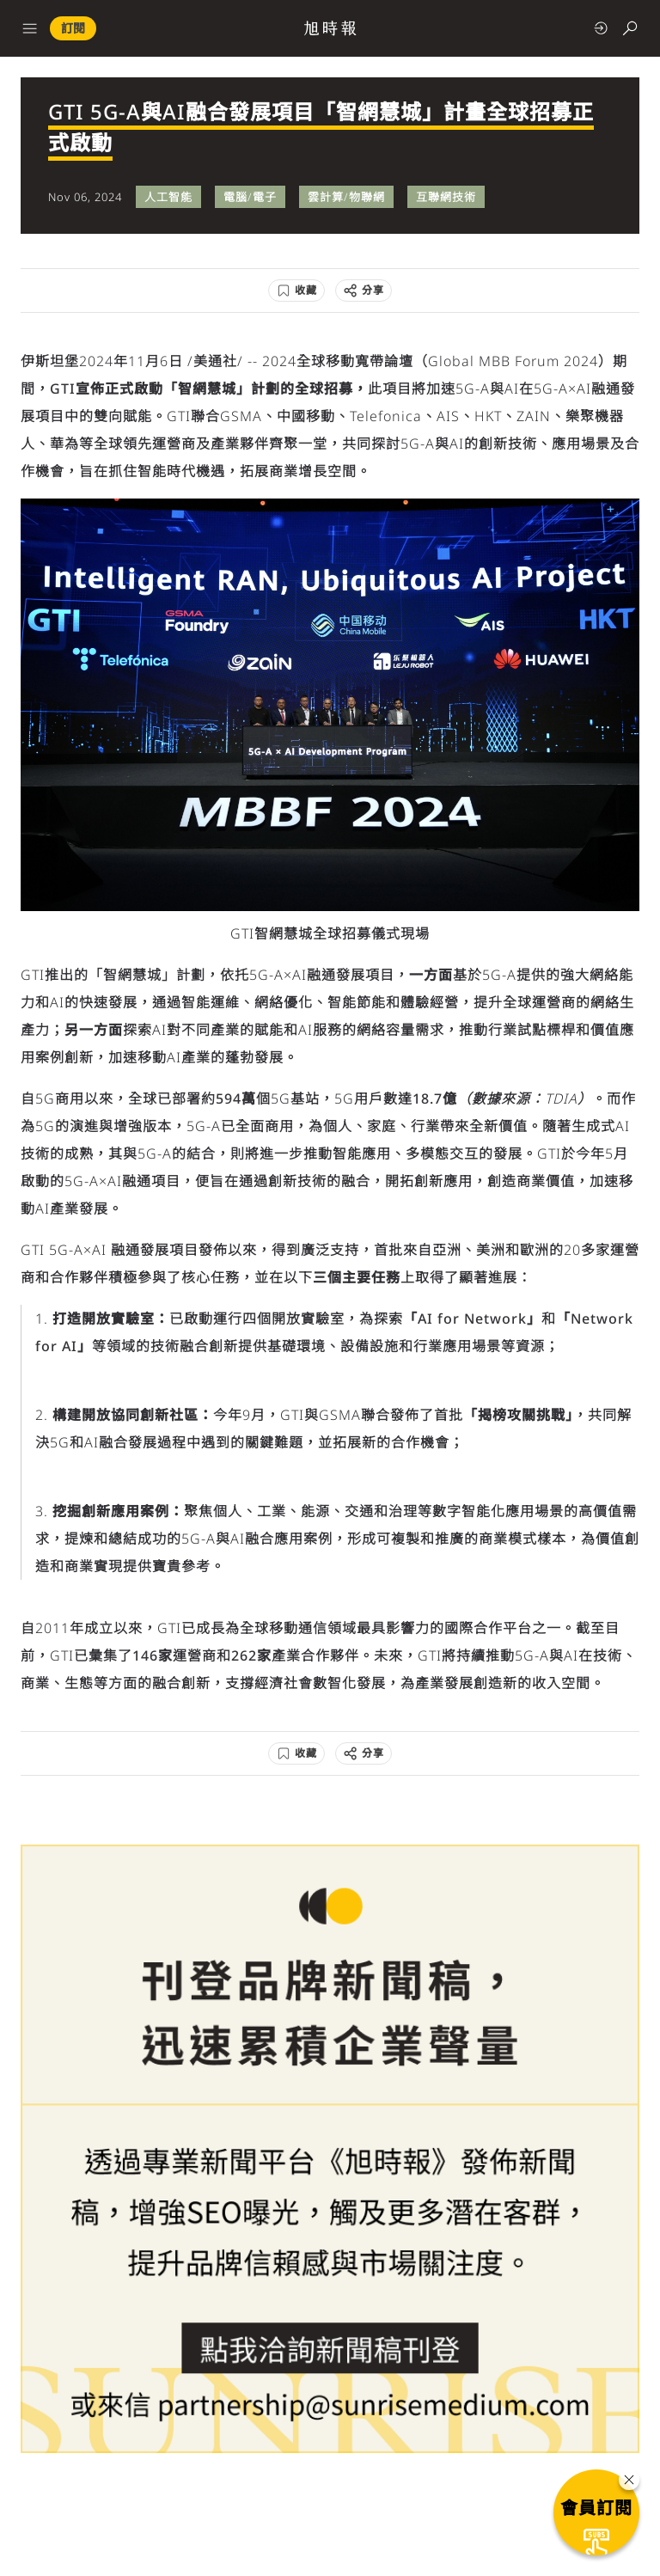  Describe the element at coordinates (446, 197) in the screenshot. I see `互聯網技術` at that location.